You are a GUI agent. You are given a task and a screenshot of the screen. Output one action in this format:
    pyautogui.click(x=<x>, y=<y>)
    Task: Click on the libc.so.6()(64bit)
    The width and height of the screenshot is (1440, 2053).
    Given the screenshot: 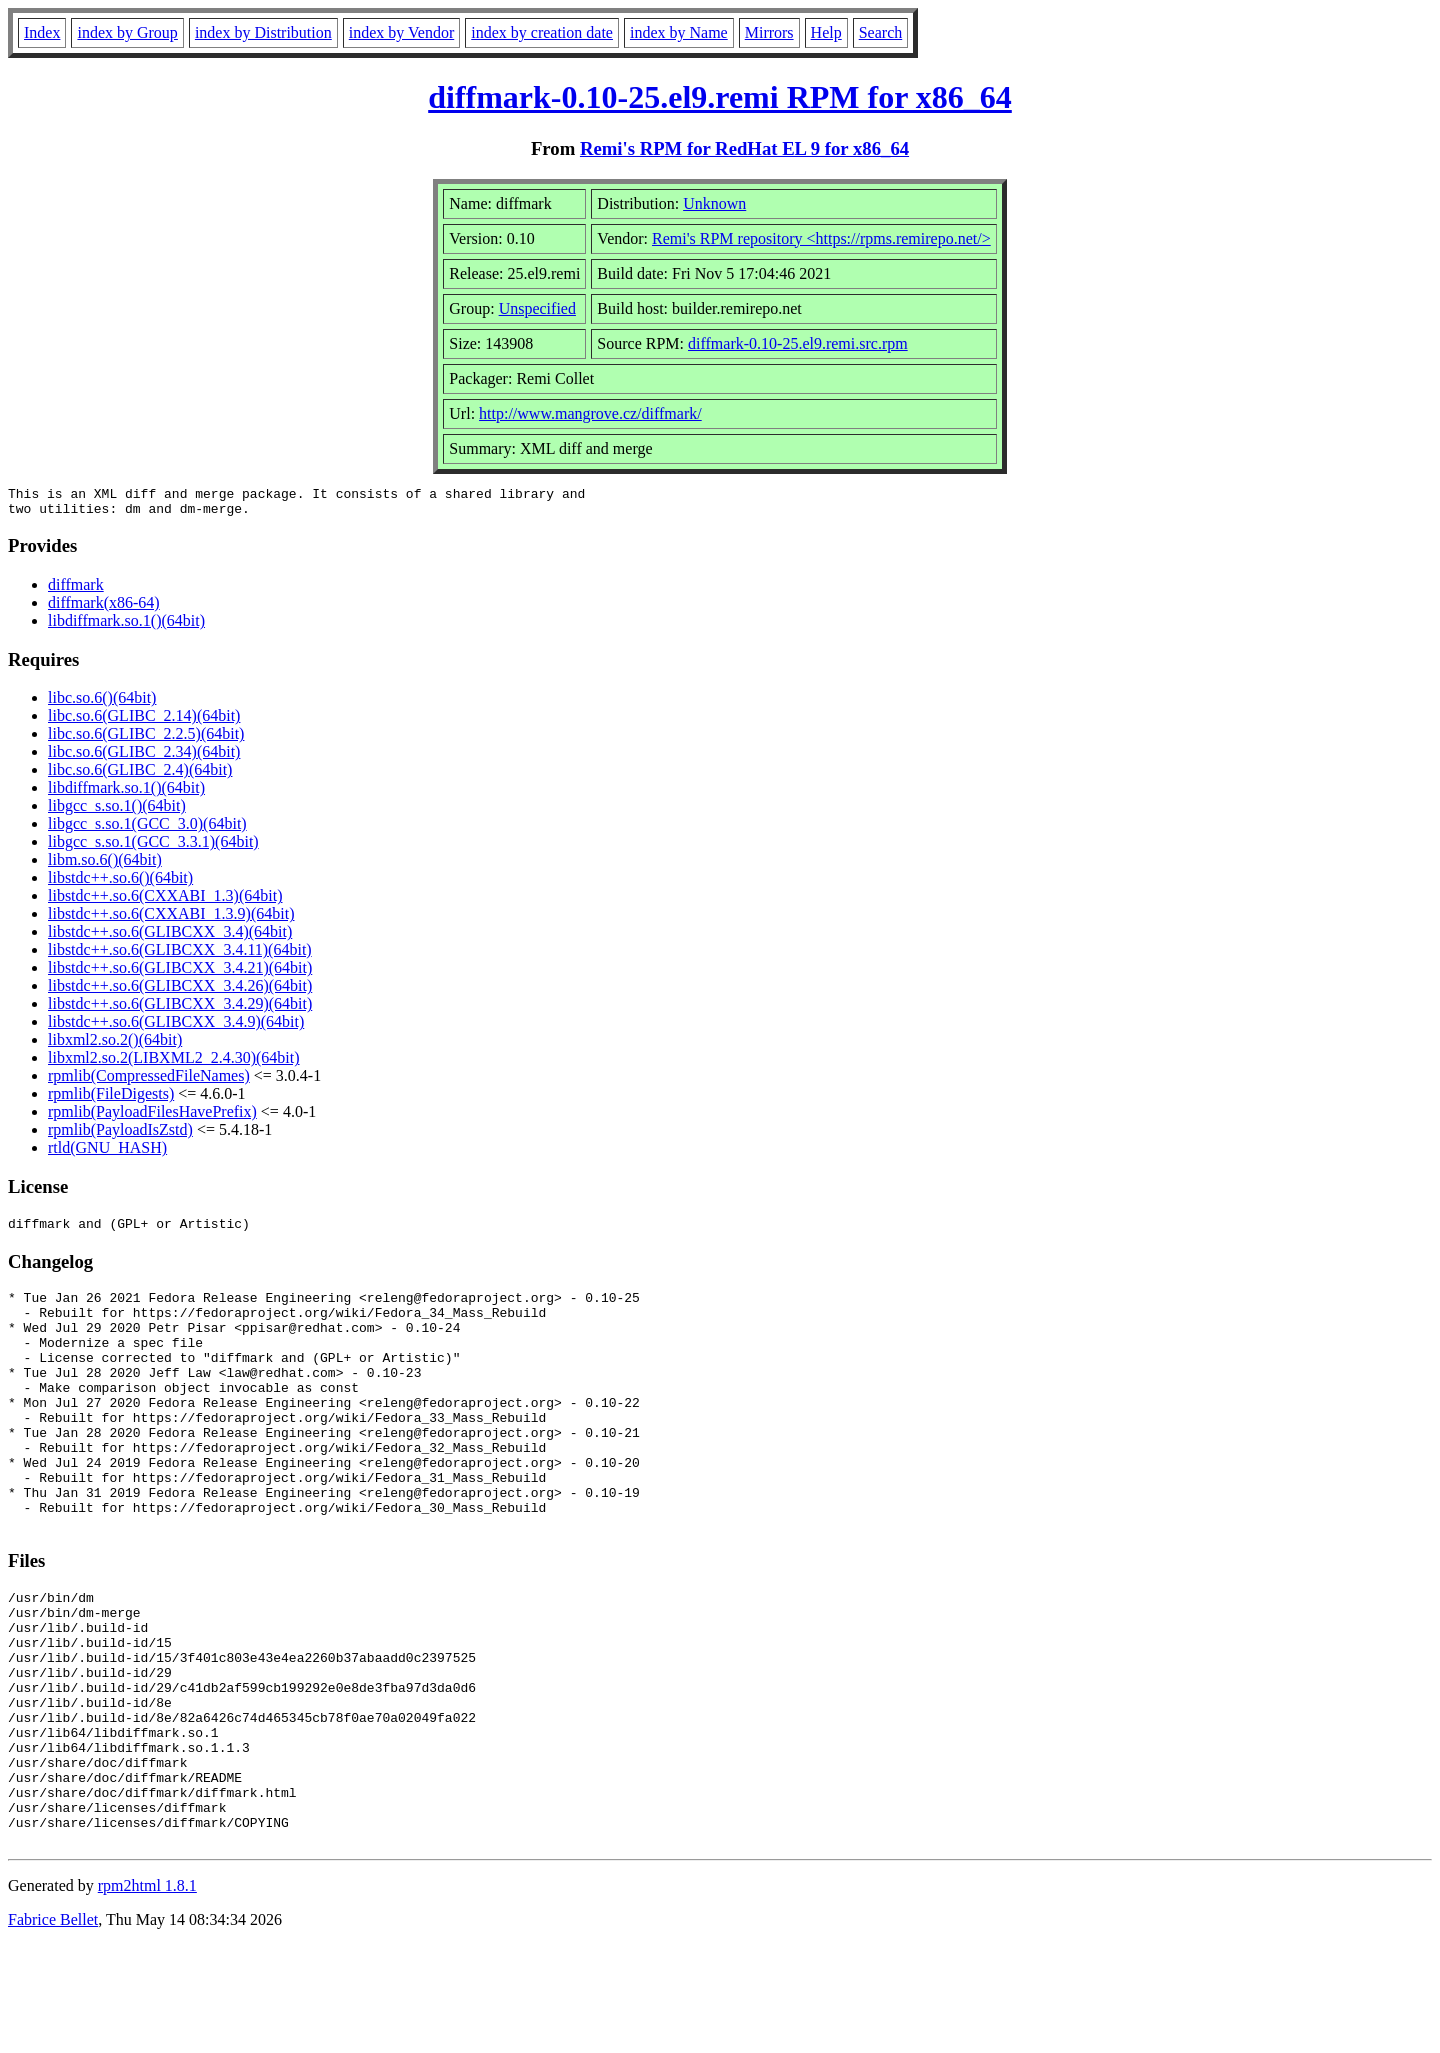 What is the action you would take?
    pyautogui.click(x=102, y=703)
    